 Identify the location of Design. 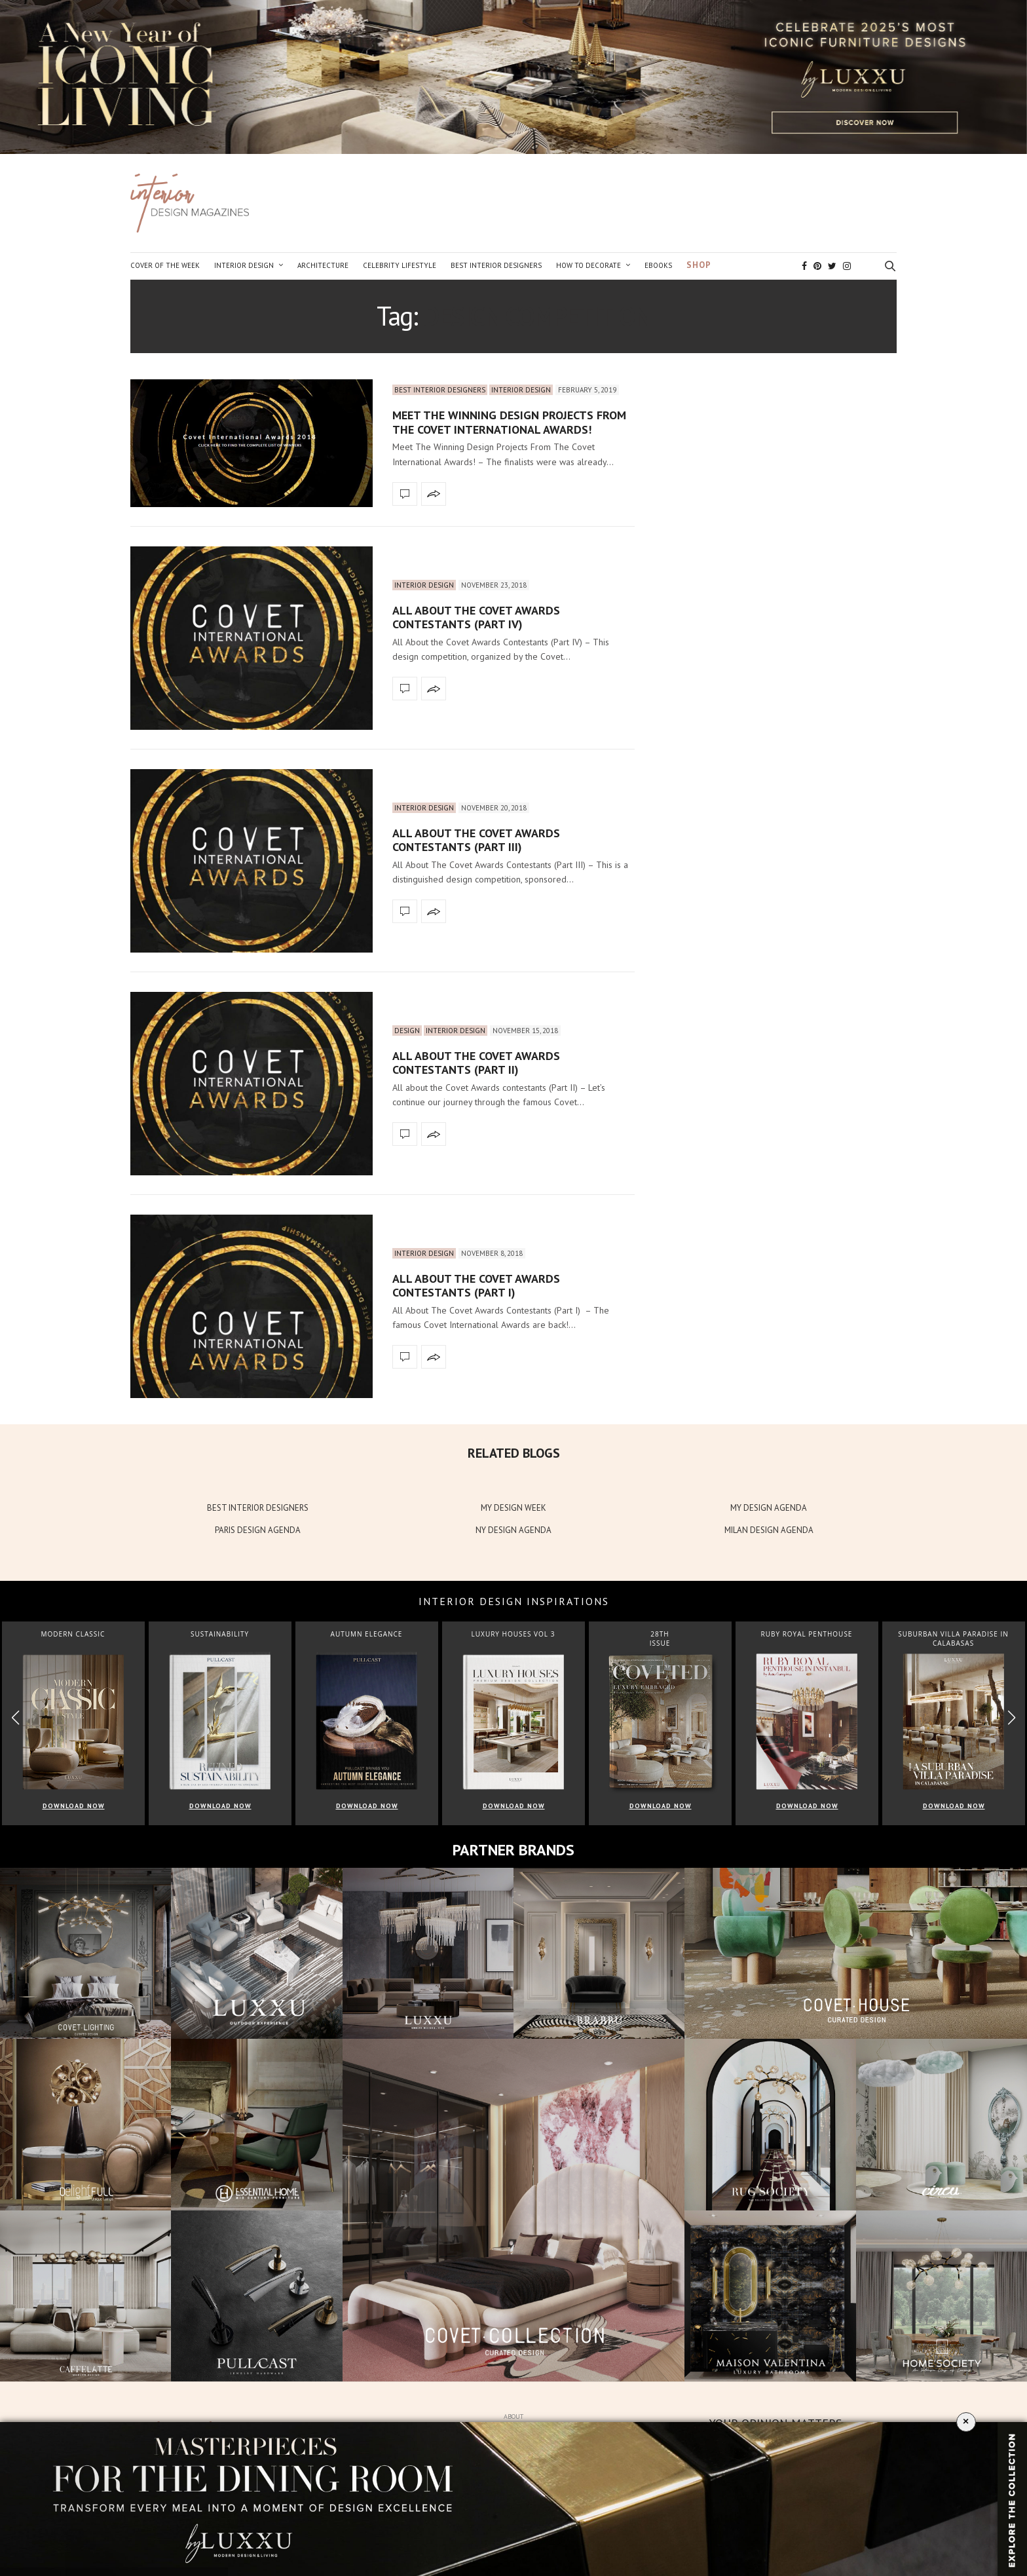
(407, 1030).